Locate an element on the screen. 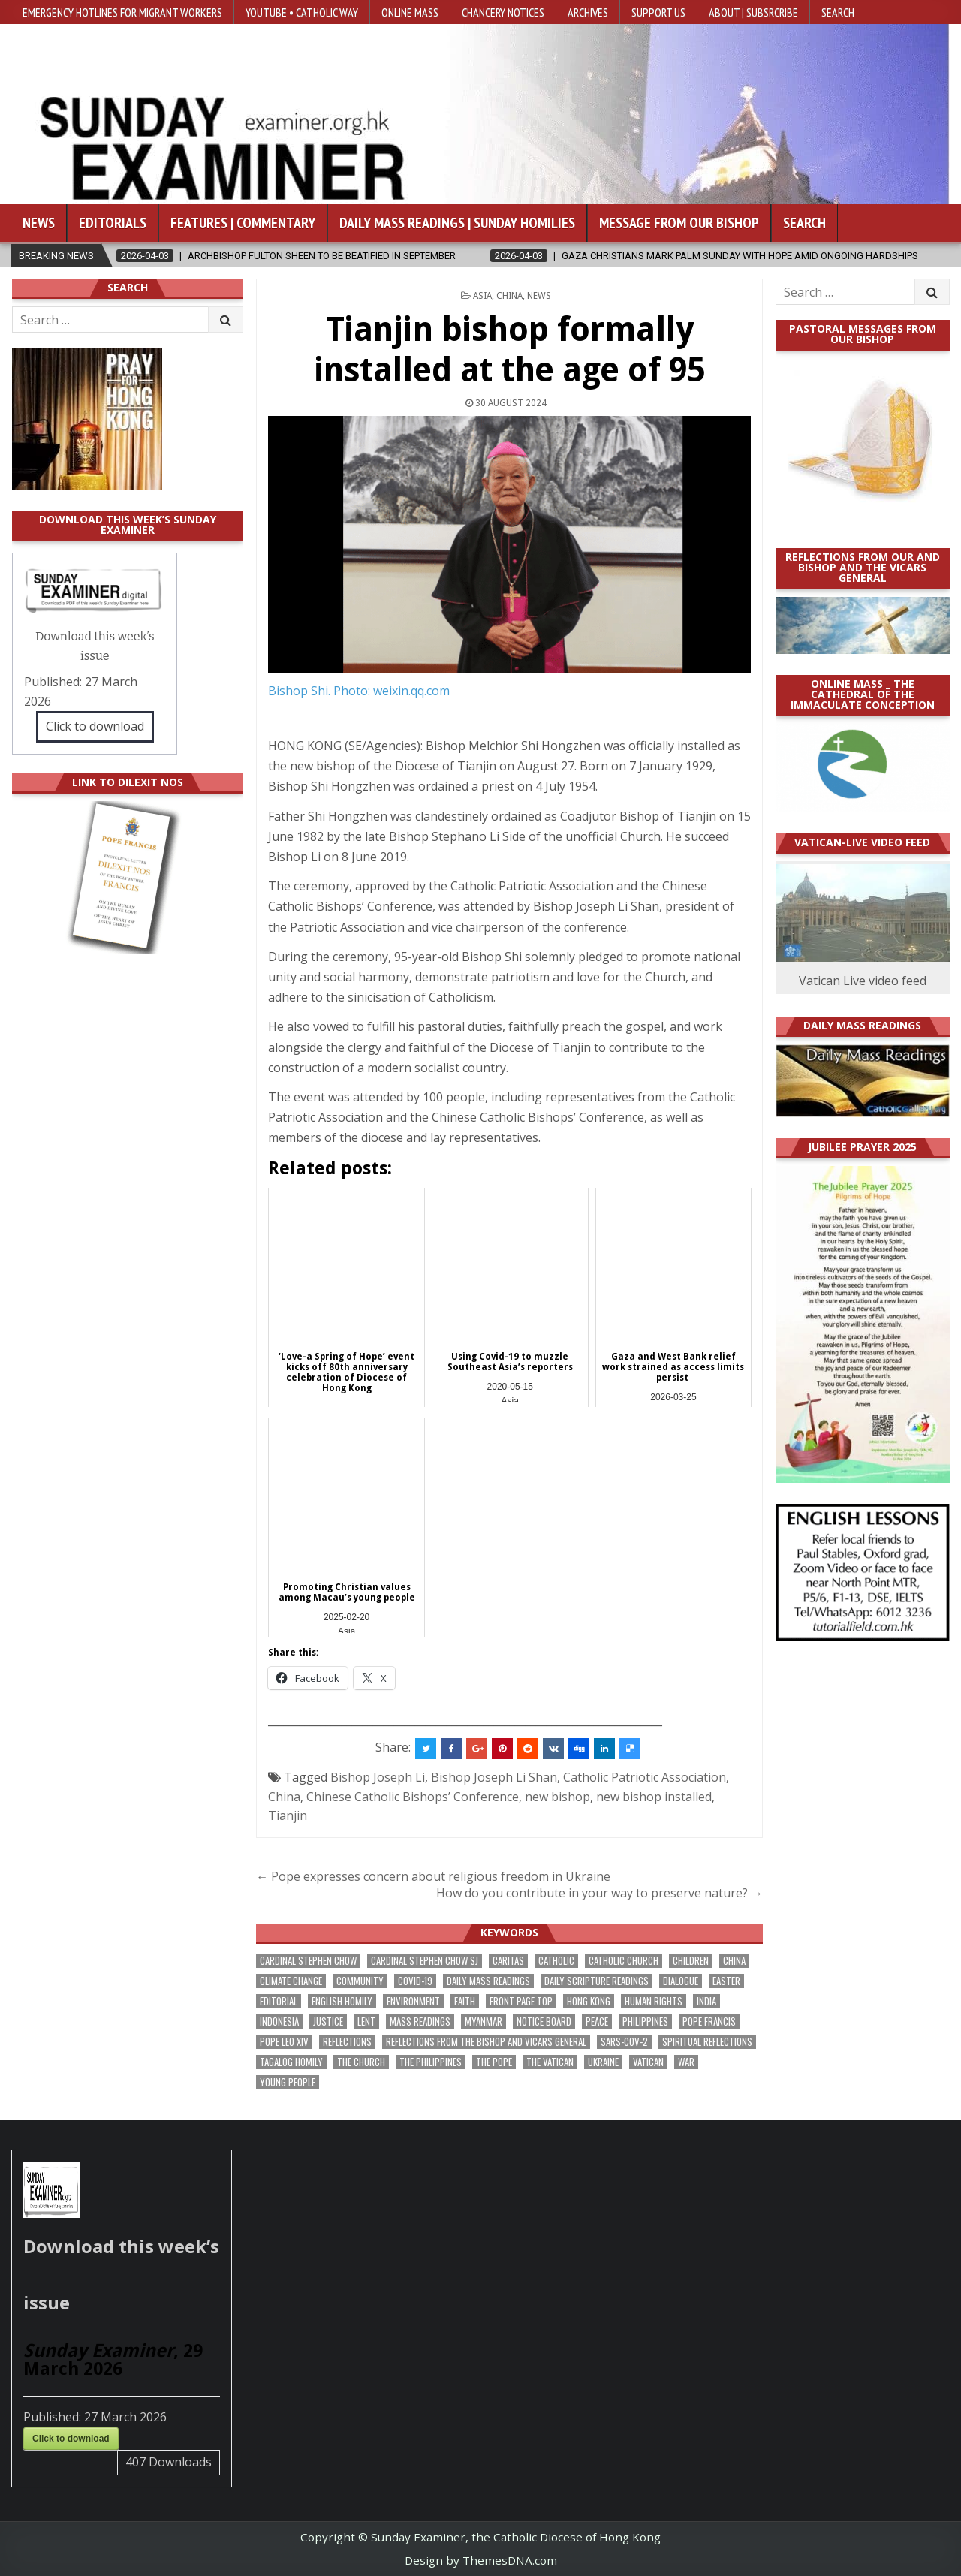  News is located at coordinates (39, 223).